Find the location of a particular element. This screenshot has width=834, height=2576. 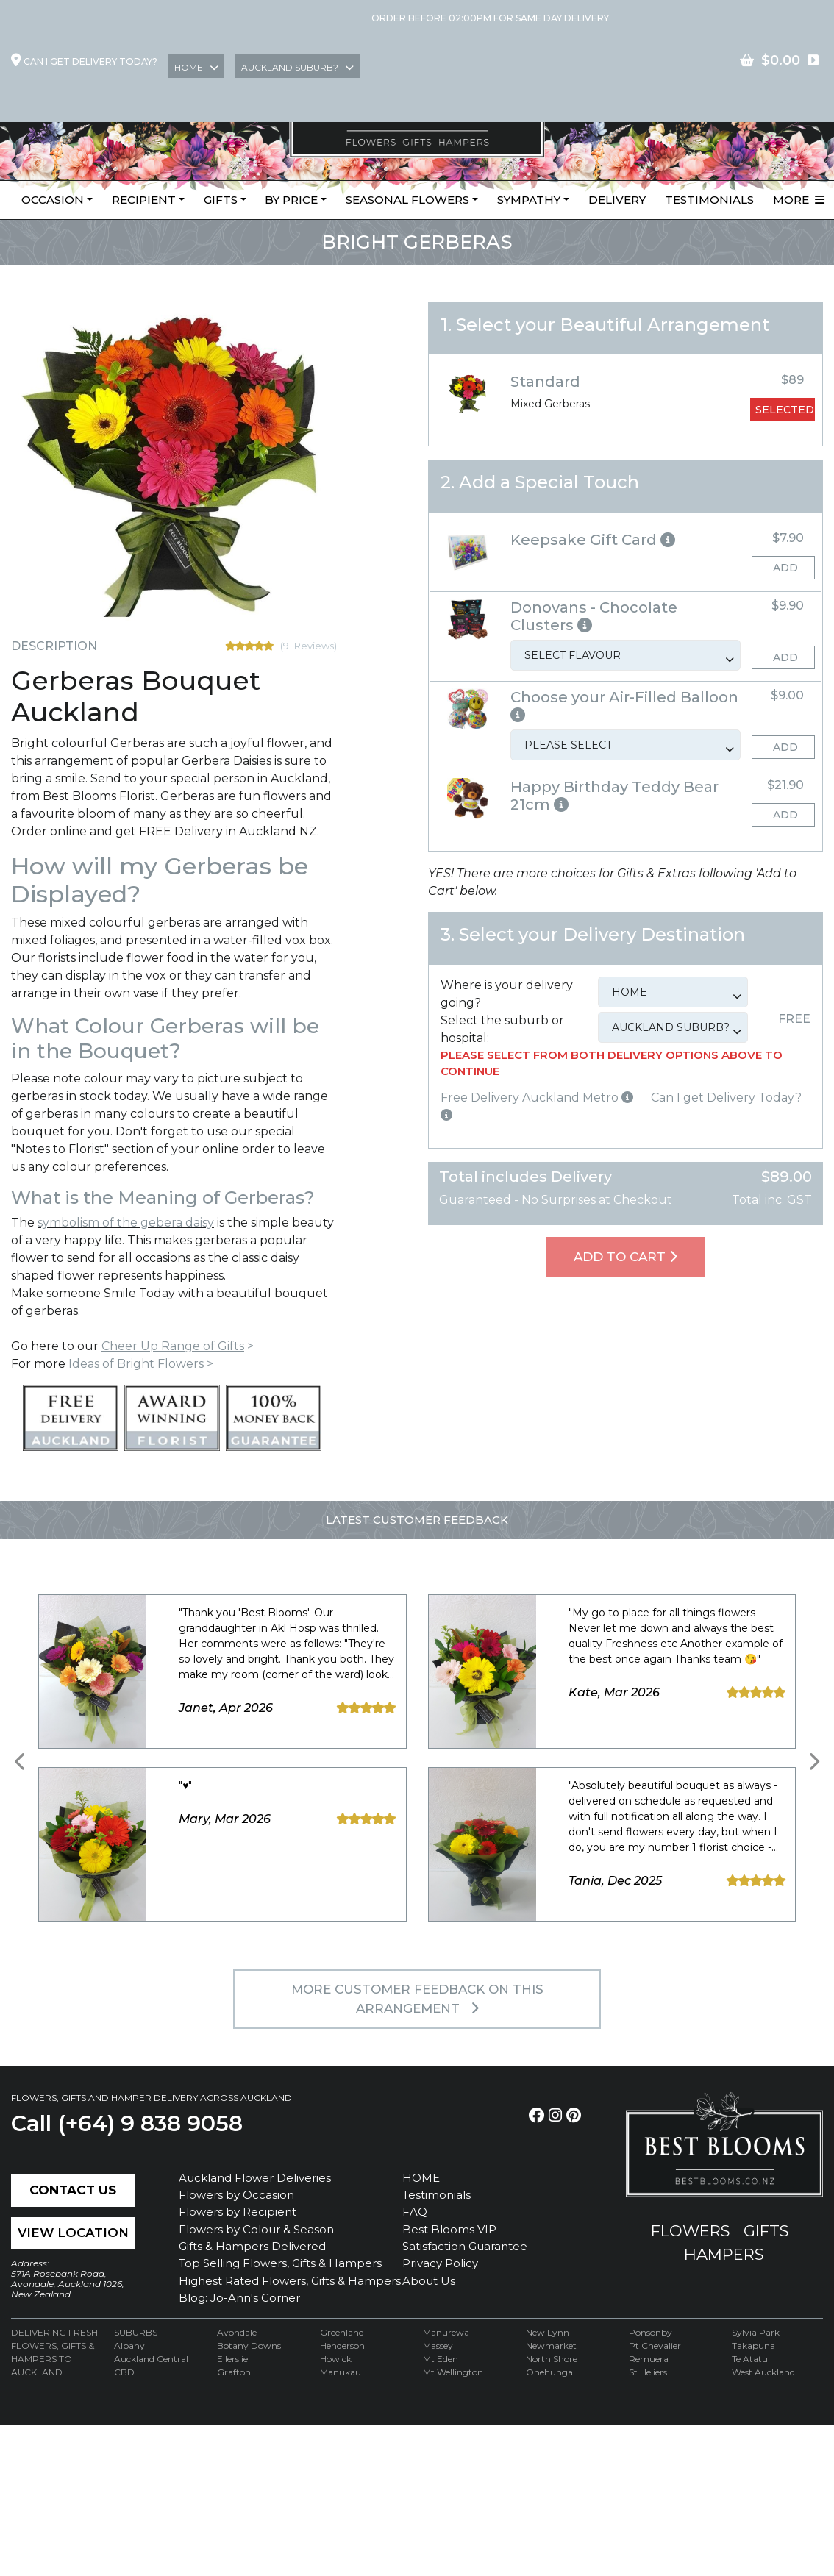

flowers is located at coordinates (690, 2231).